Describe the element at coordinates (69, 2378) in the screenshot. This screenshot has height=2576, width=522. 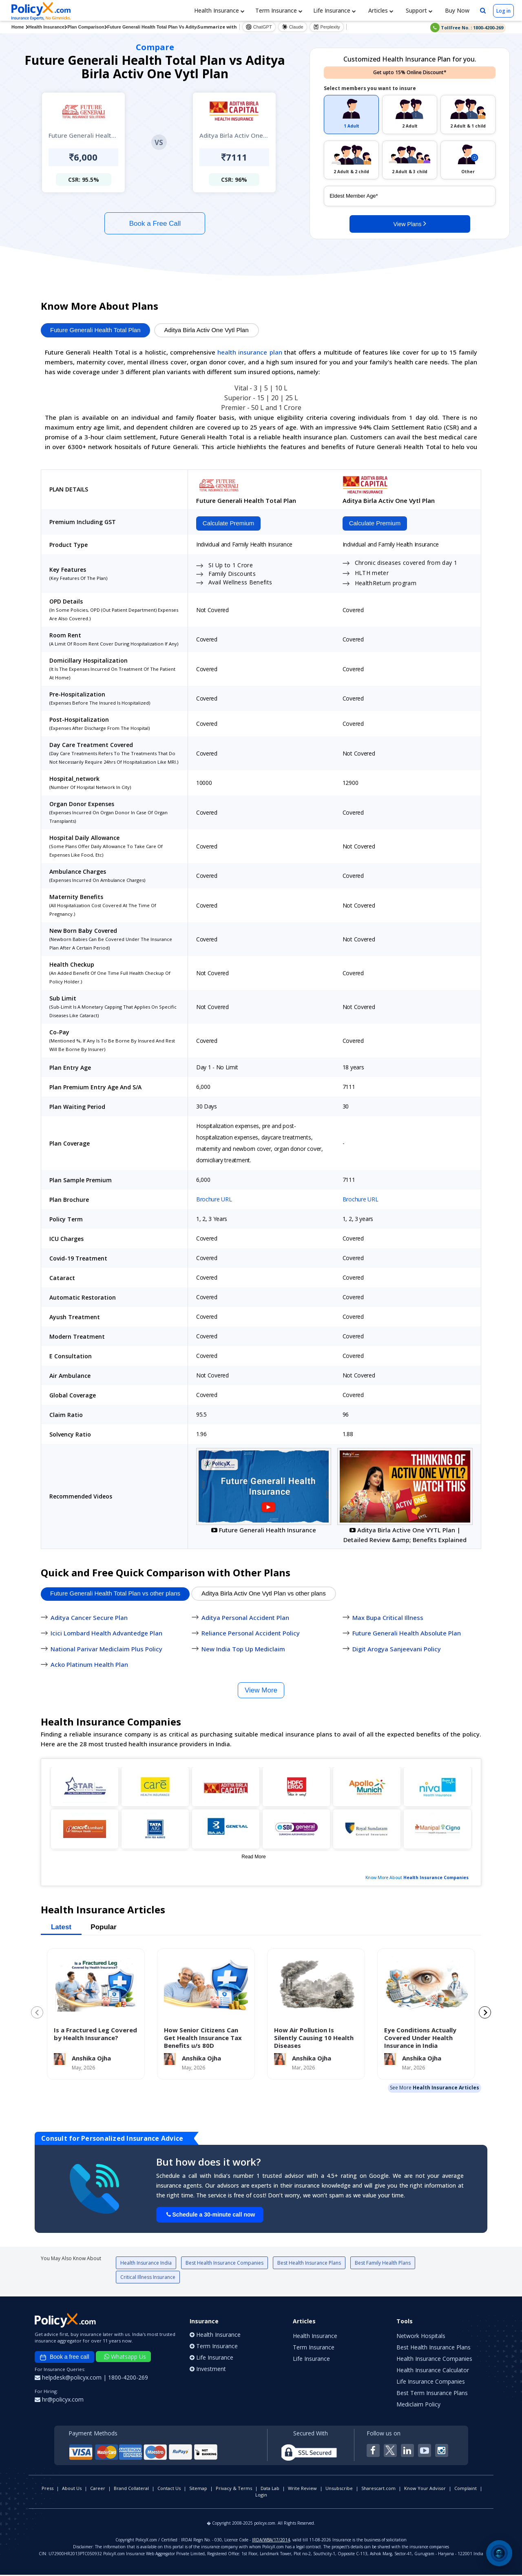
I see `helpdesk@policyx.com` at that location.